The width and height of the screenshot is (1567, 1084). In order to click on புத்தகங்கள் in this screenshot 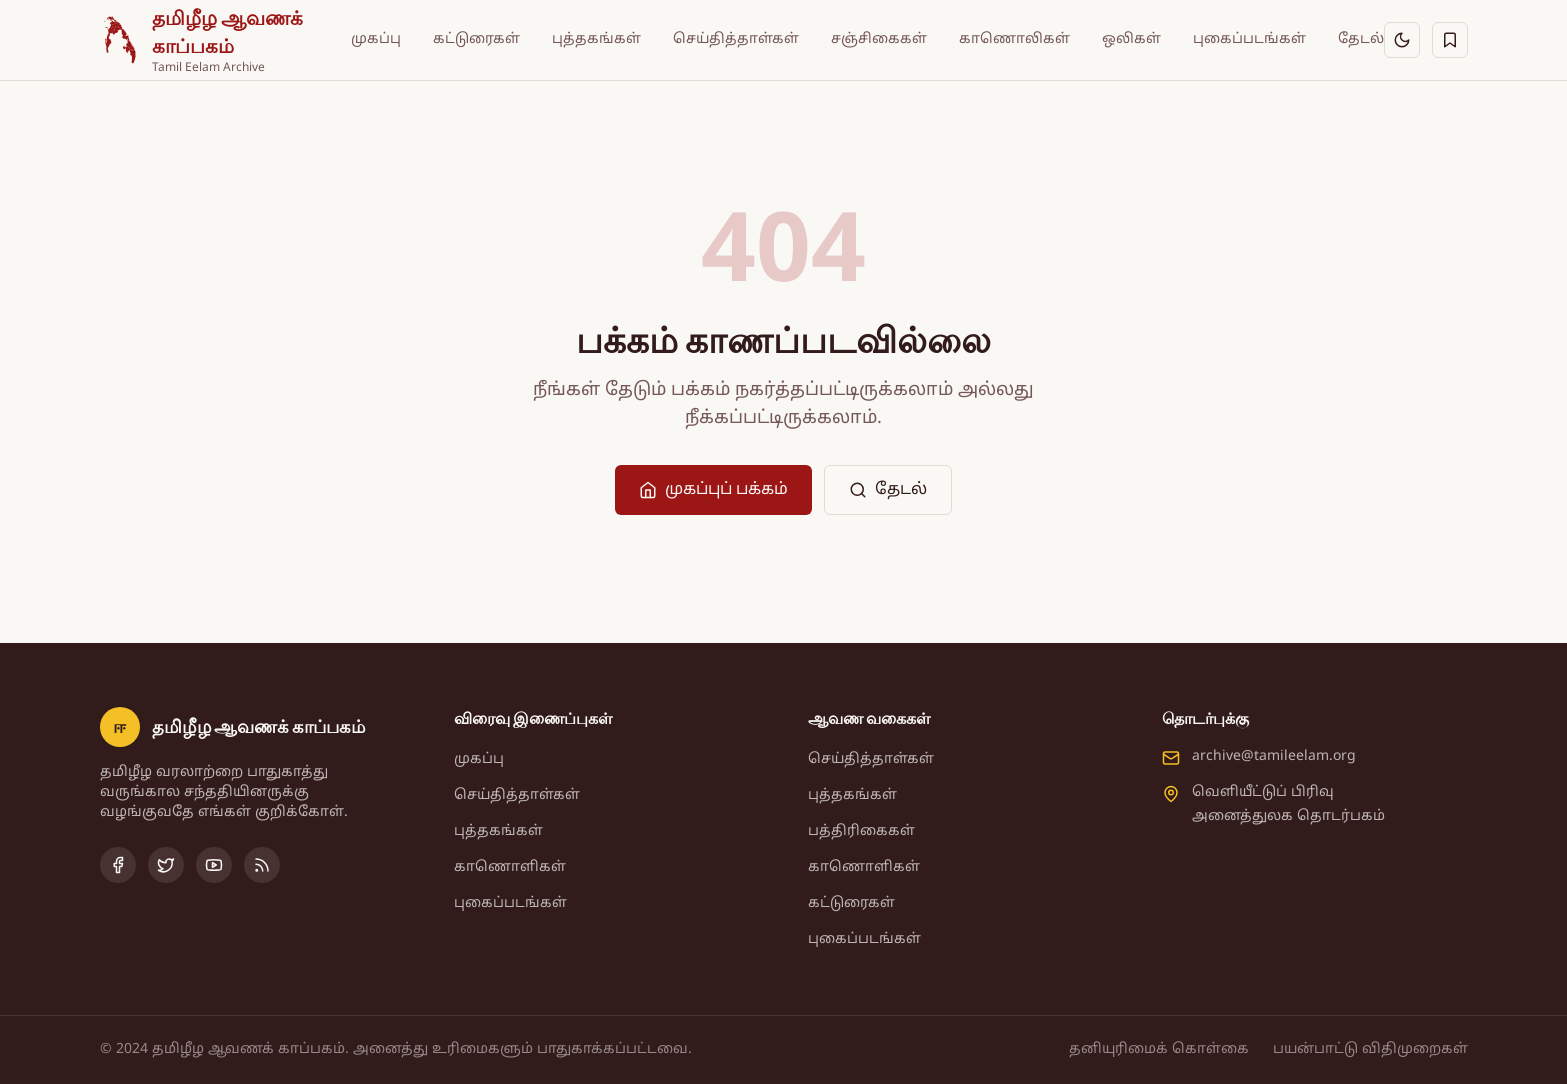, I will do `click(596, 39)`.